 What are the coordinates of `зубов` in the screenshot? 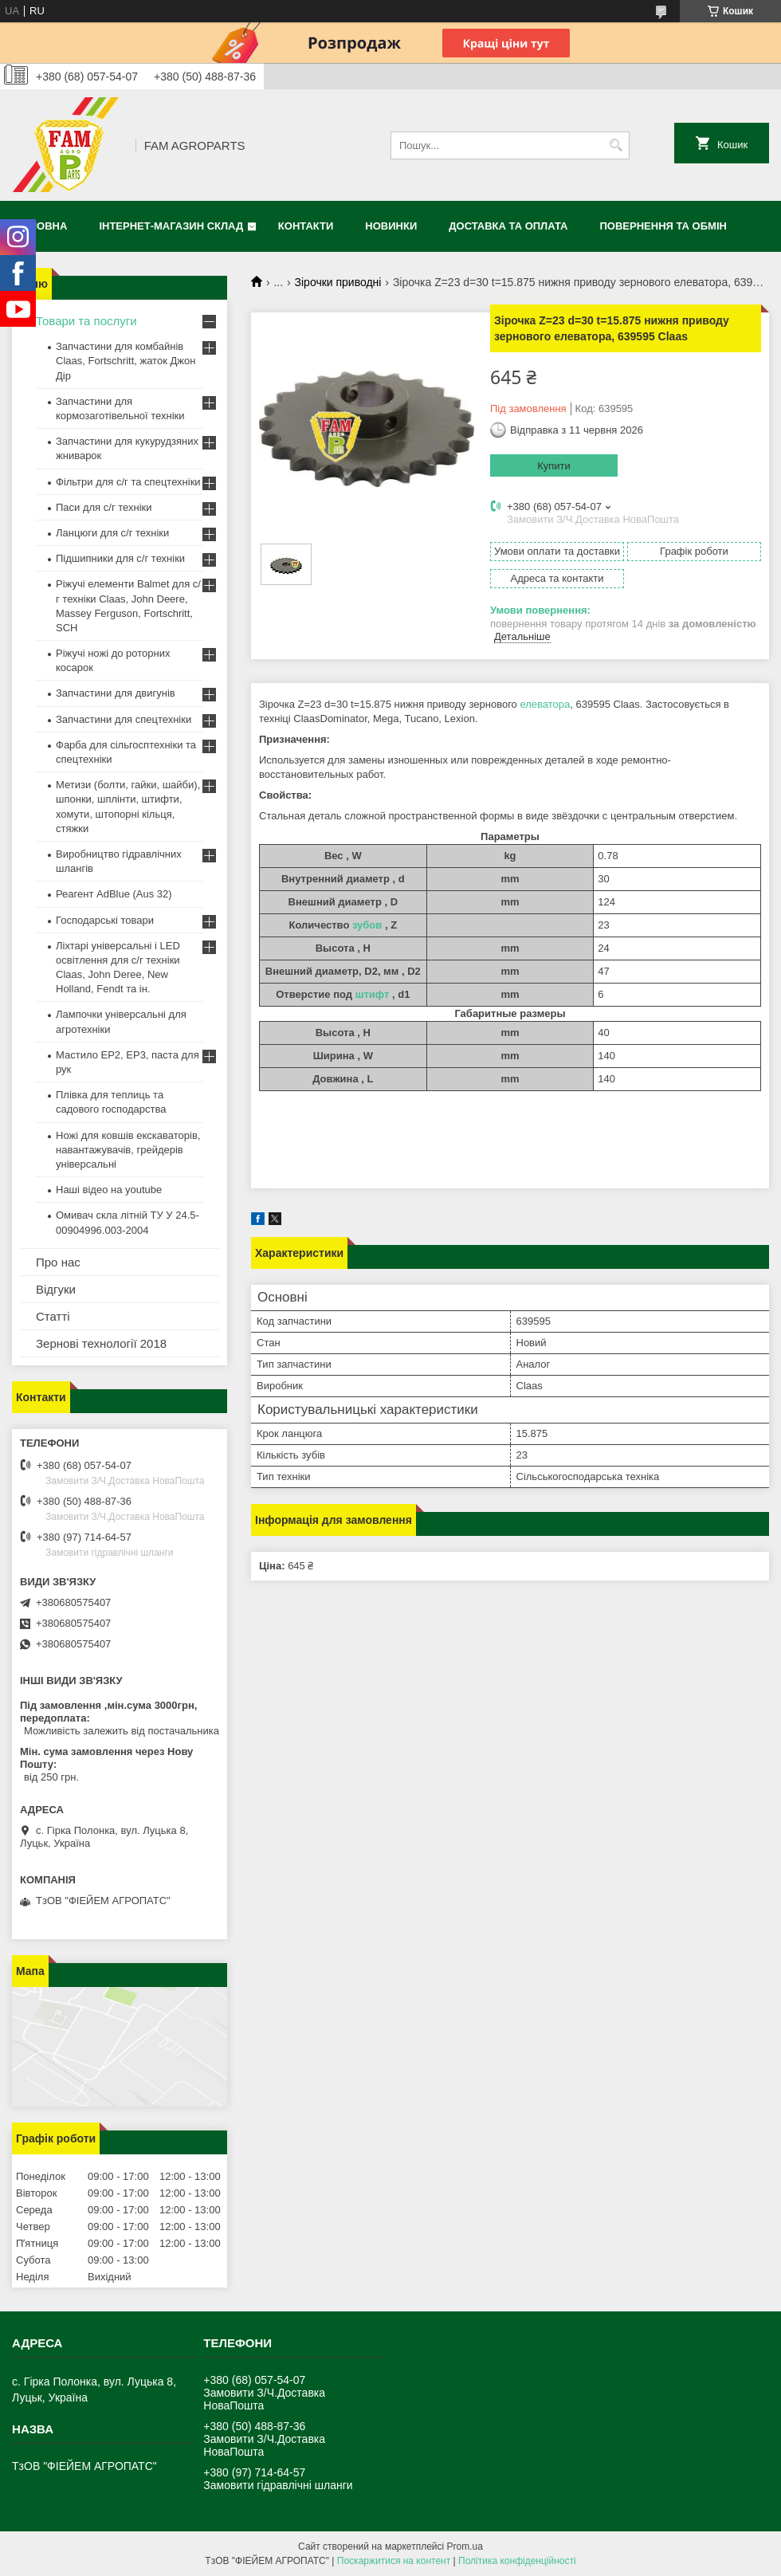 It's located at (367, 925).